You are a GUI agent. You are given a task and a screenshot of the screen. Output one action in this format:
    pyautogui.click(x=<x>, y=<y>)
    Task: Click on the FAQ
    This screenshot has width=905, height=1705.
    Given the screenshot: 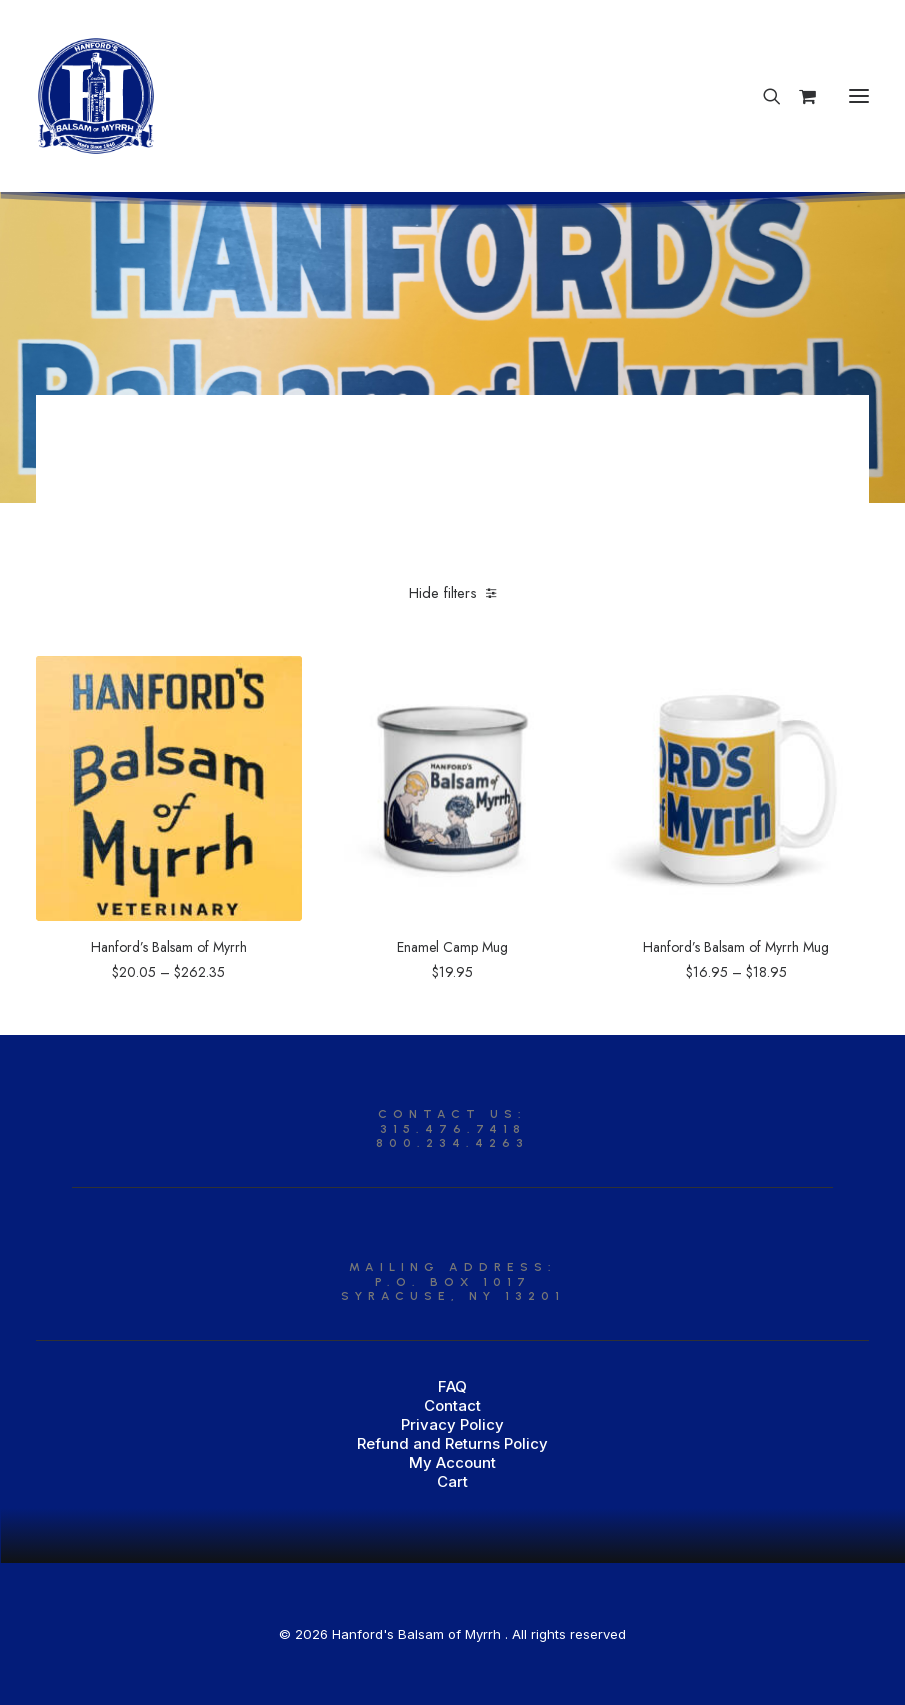 What is the action you would take?
    pyautogui.click(x=452, y=1386)
    